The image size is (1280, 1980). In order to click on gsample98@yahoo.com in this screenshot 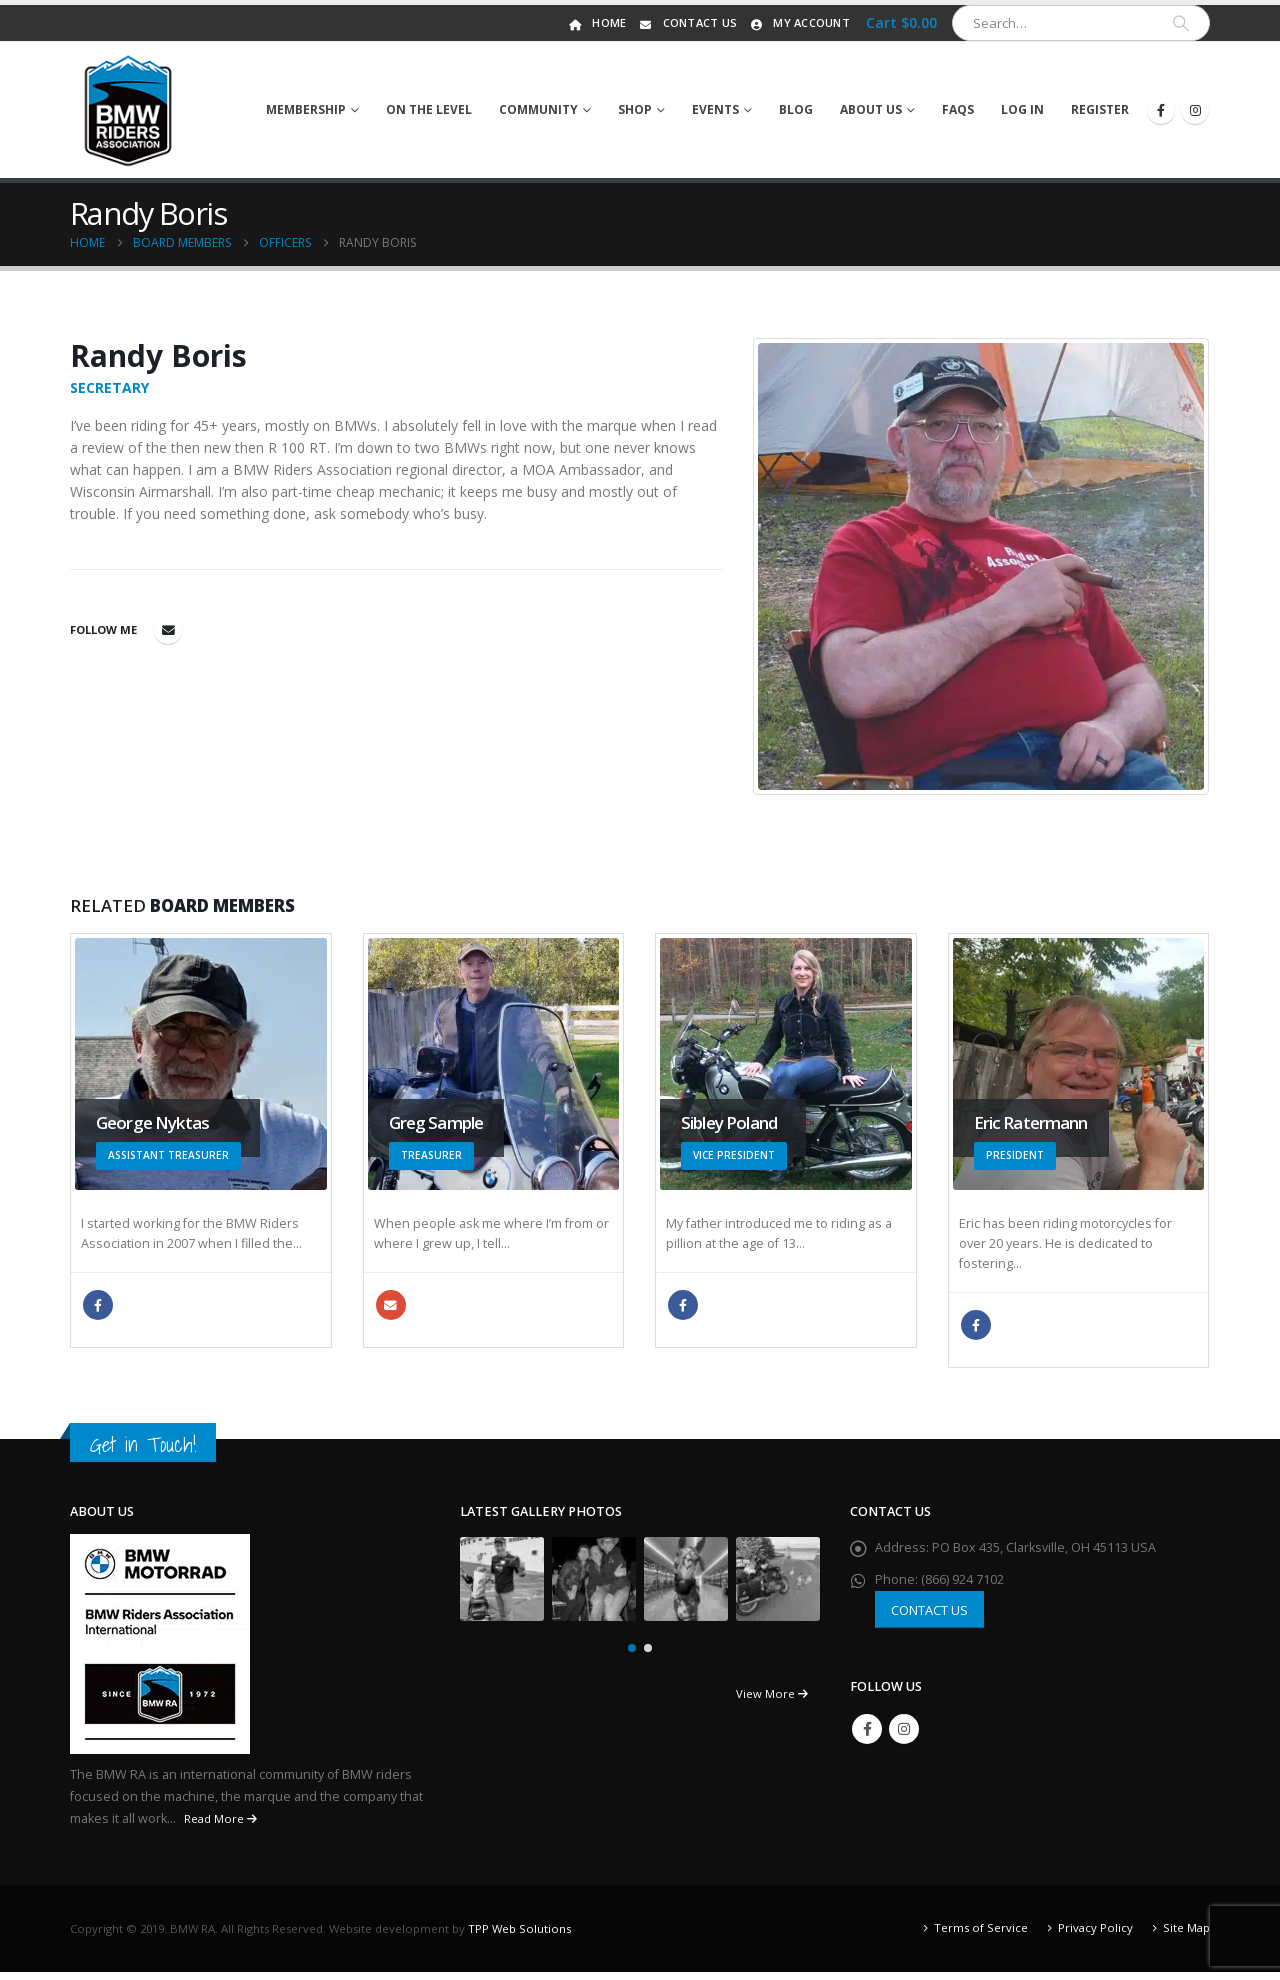, I will do `click(391, 1305)`.